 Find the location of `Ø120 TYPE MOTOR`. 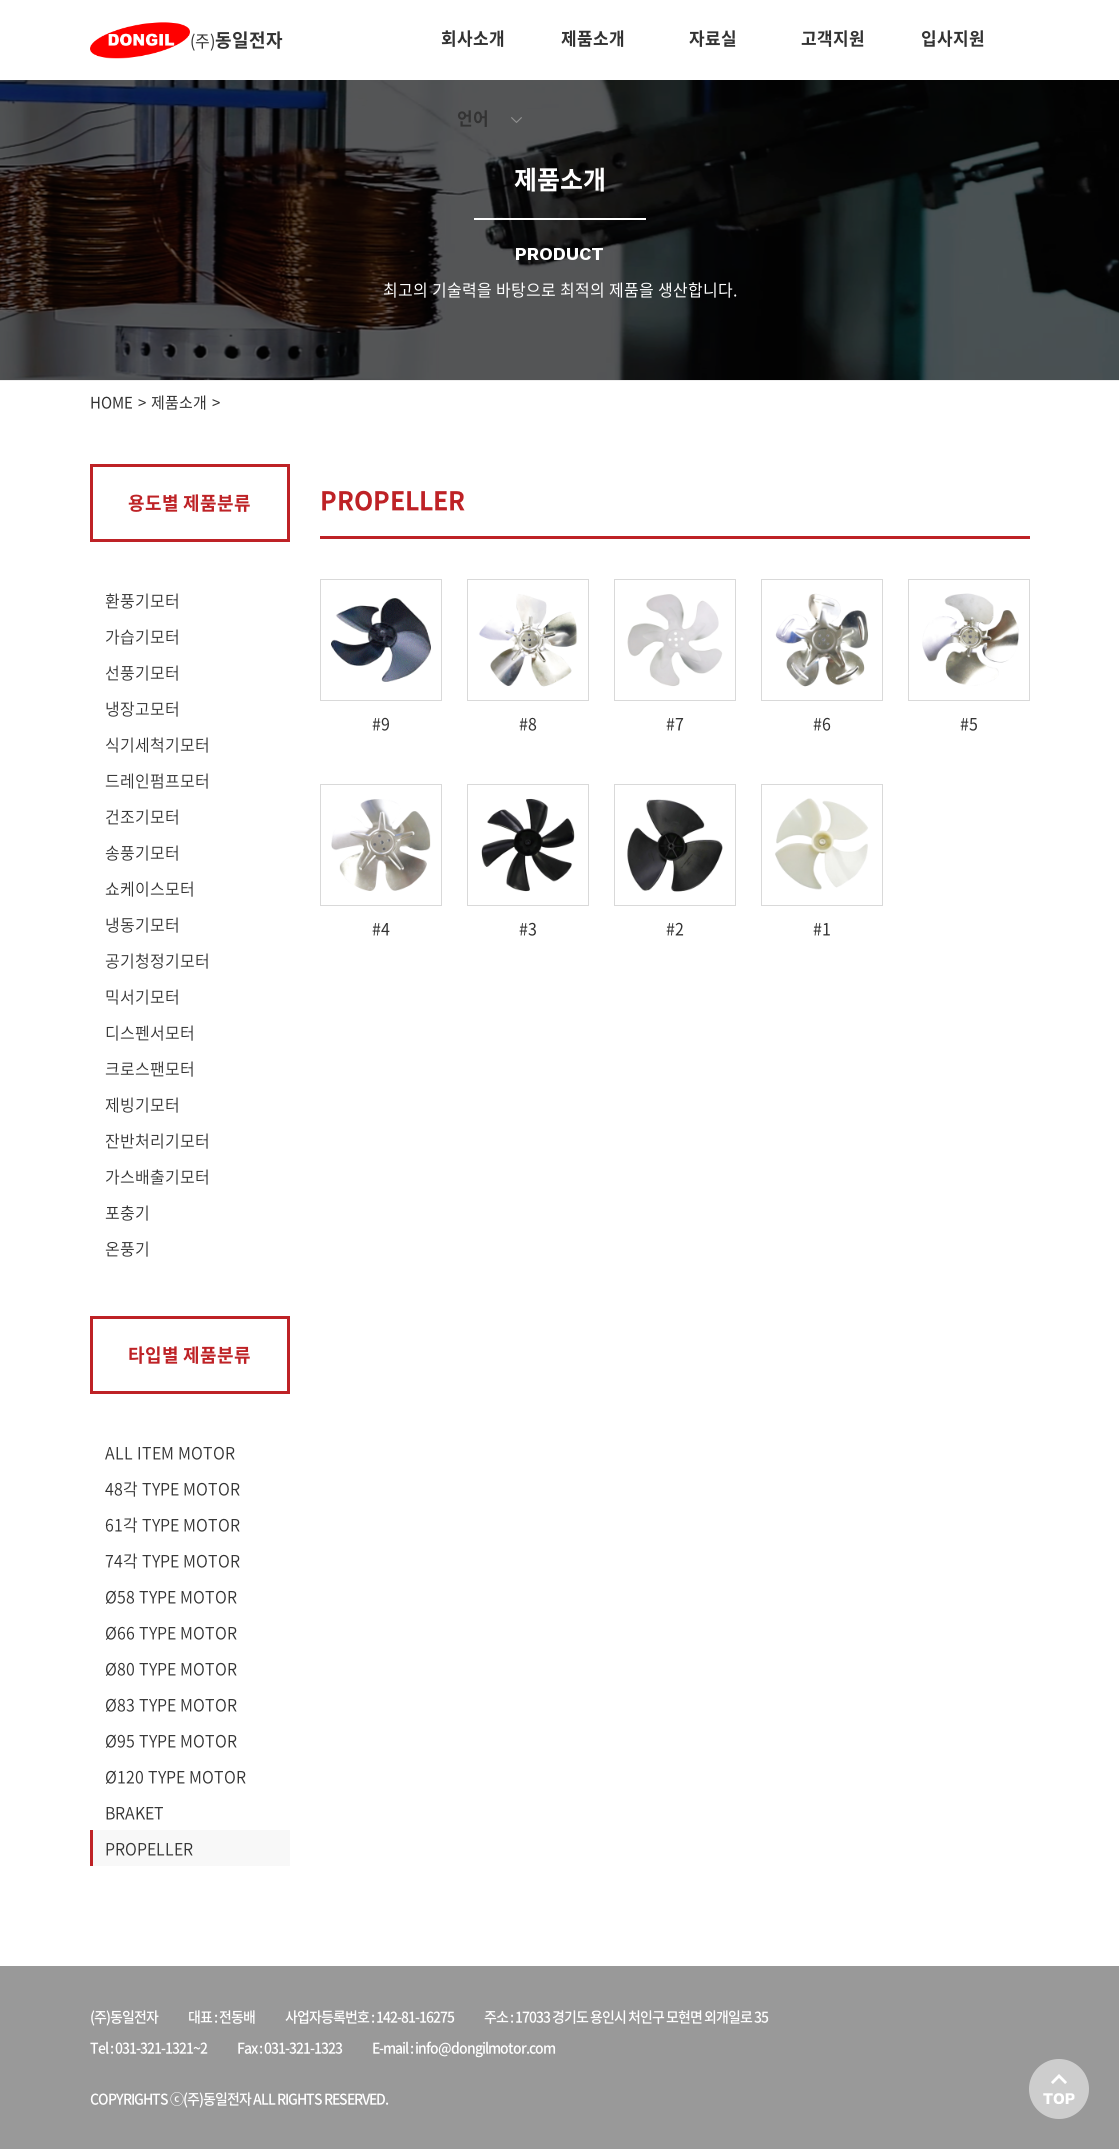

Ø120 TYPE MOTOR is located at coordinates (175, 1776).